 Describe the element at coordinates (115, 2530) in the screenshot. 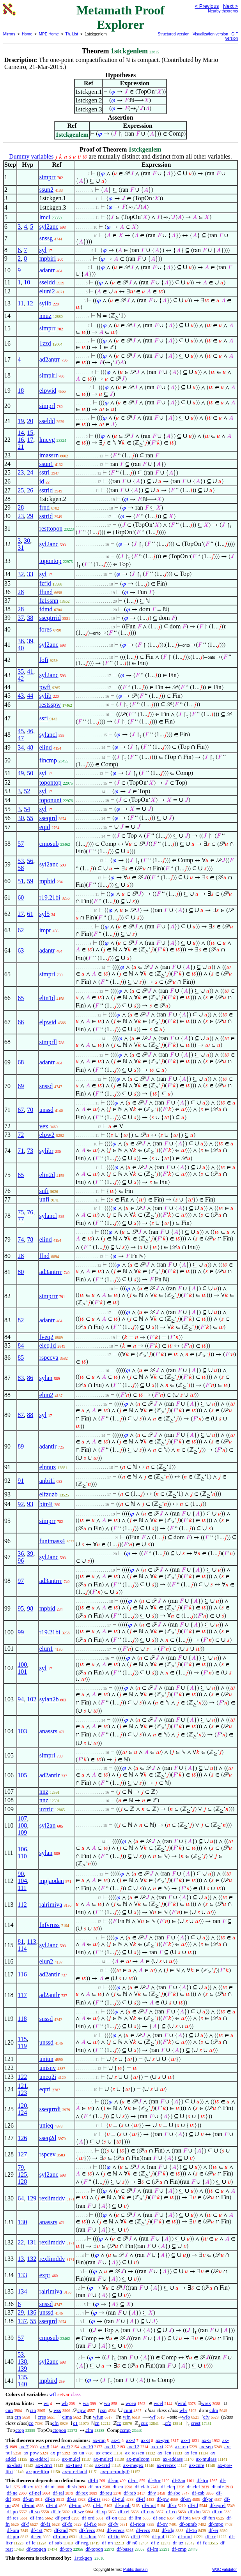

I see `df-wrecs` at that location.